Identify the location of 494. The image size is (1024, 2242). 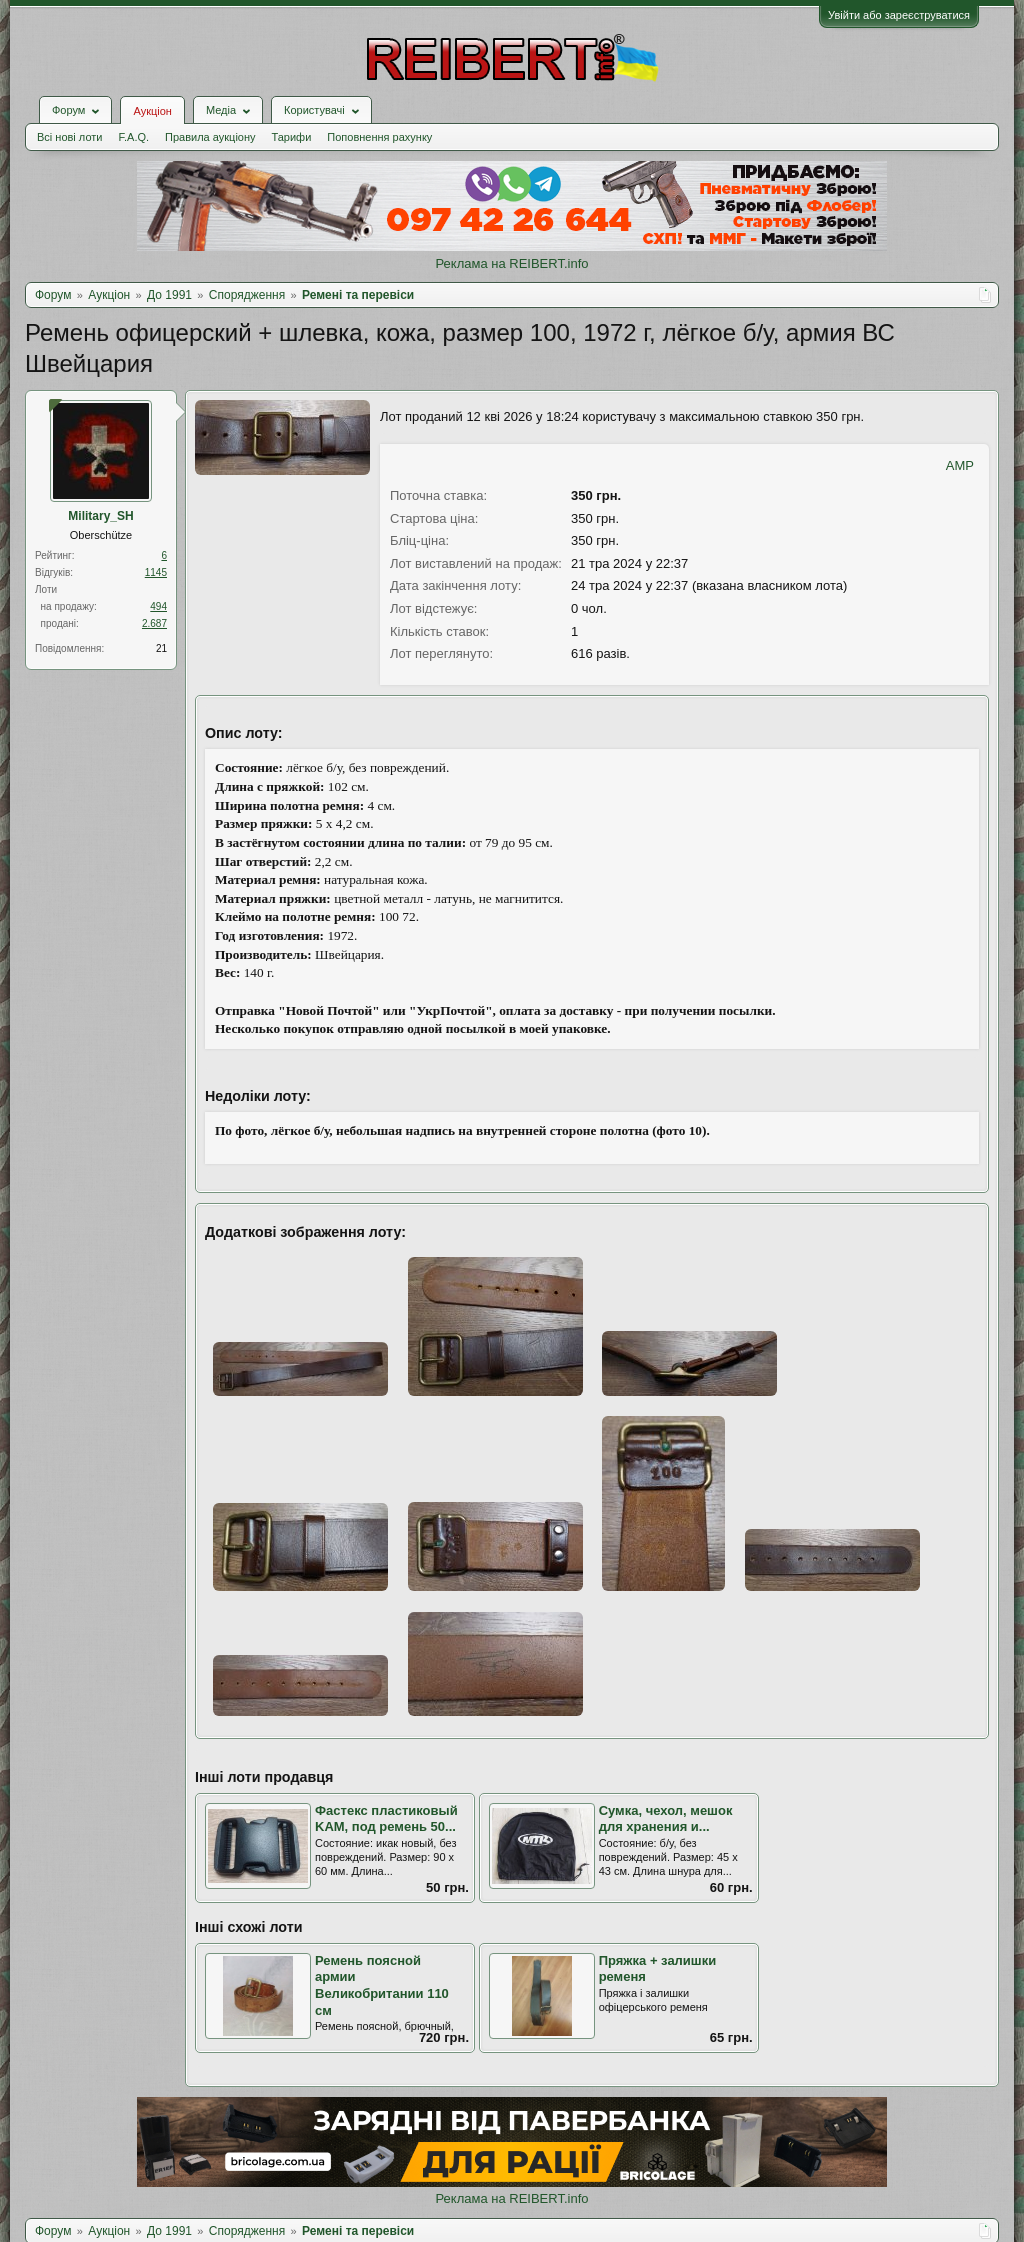
(158, 606).